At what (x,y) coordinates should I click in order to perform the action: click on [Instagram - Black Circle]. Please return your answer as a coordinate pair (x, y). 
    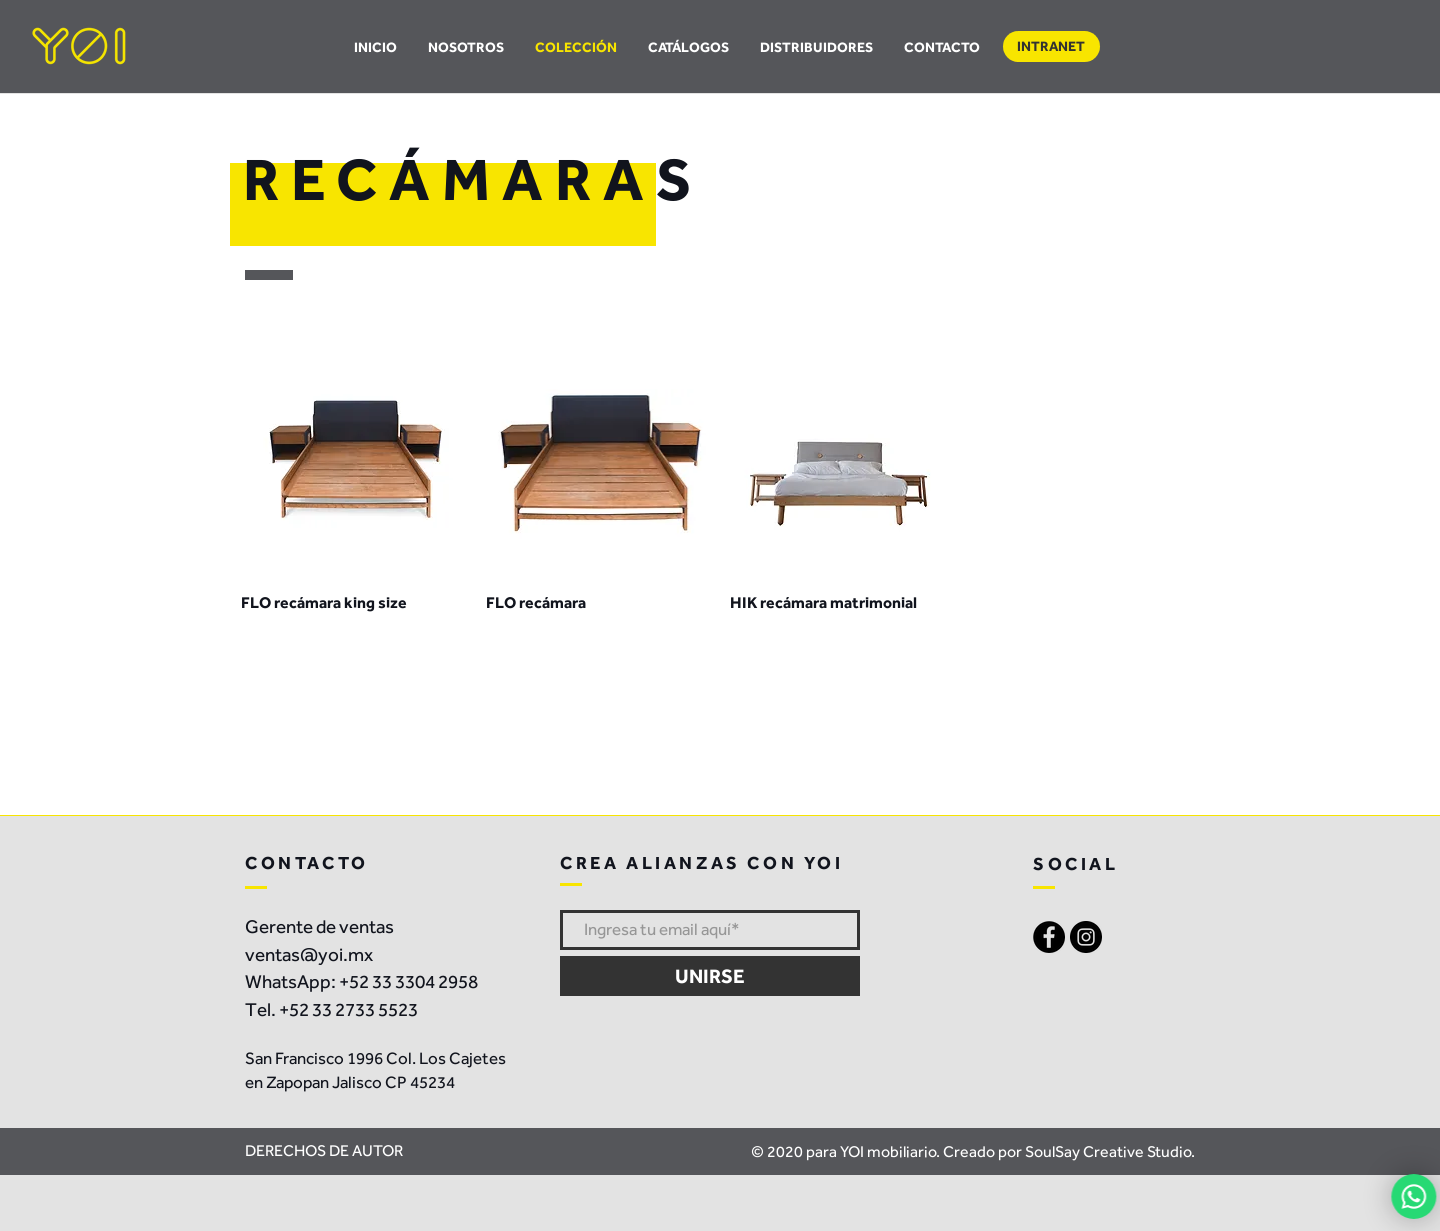
    Looking at the image, I should click on (1086, 937).